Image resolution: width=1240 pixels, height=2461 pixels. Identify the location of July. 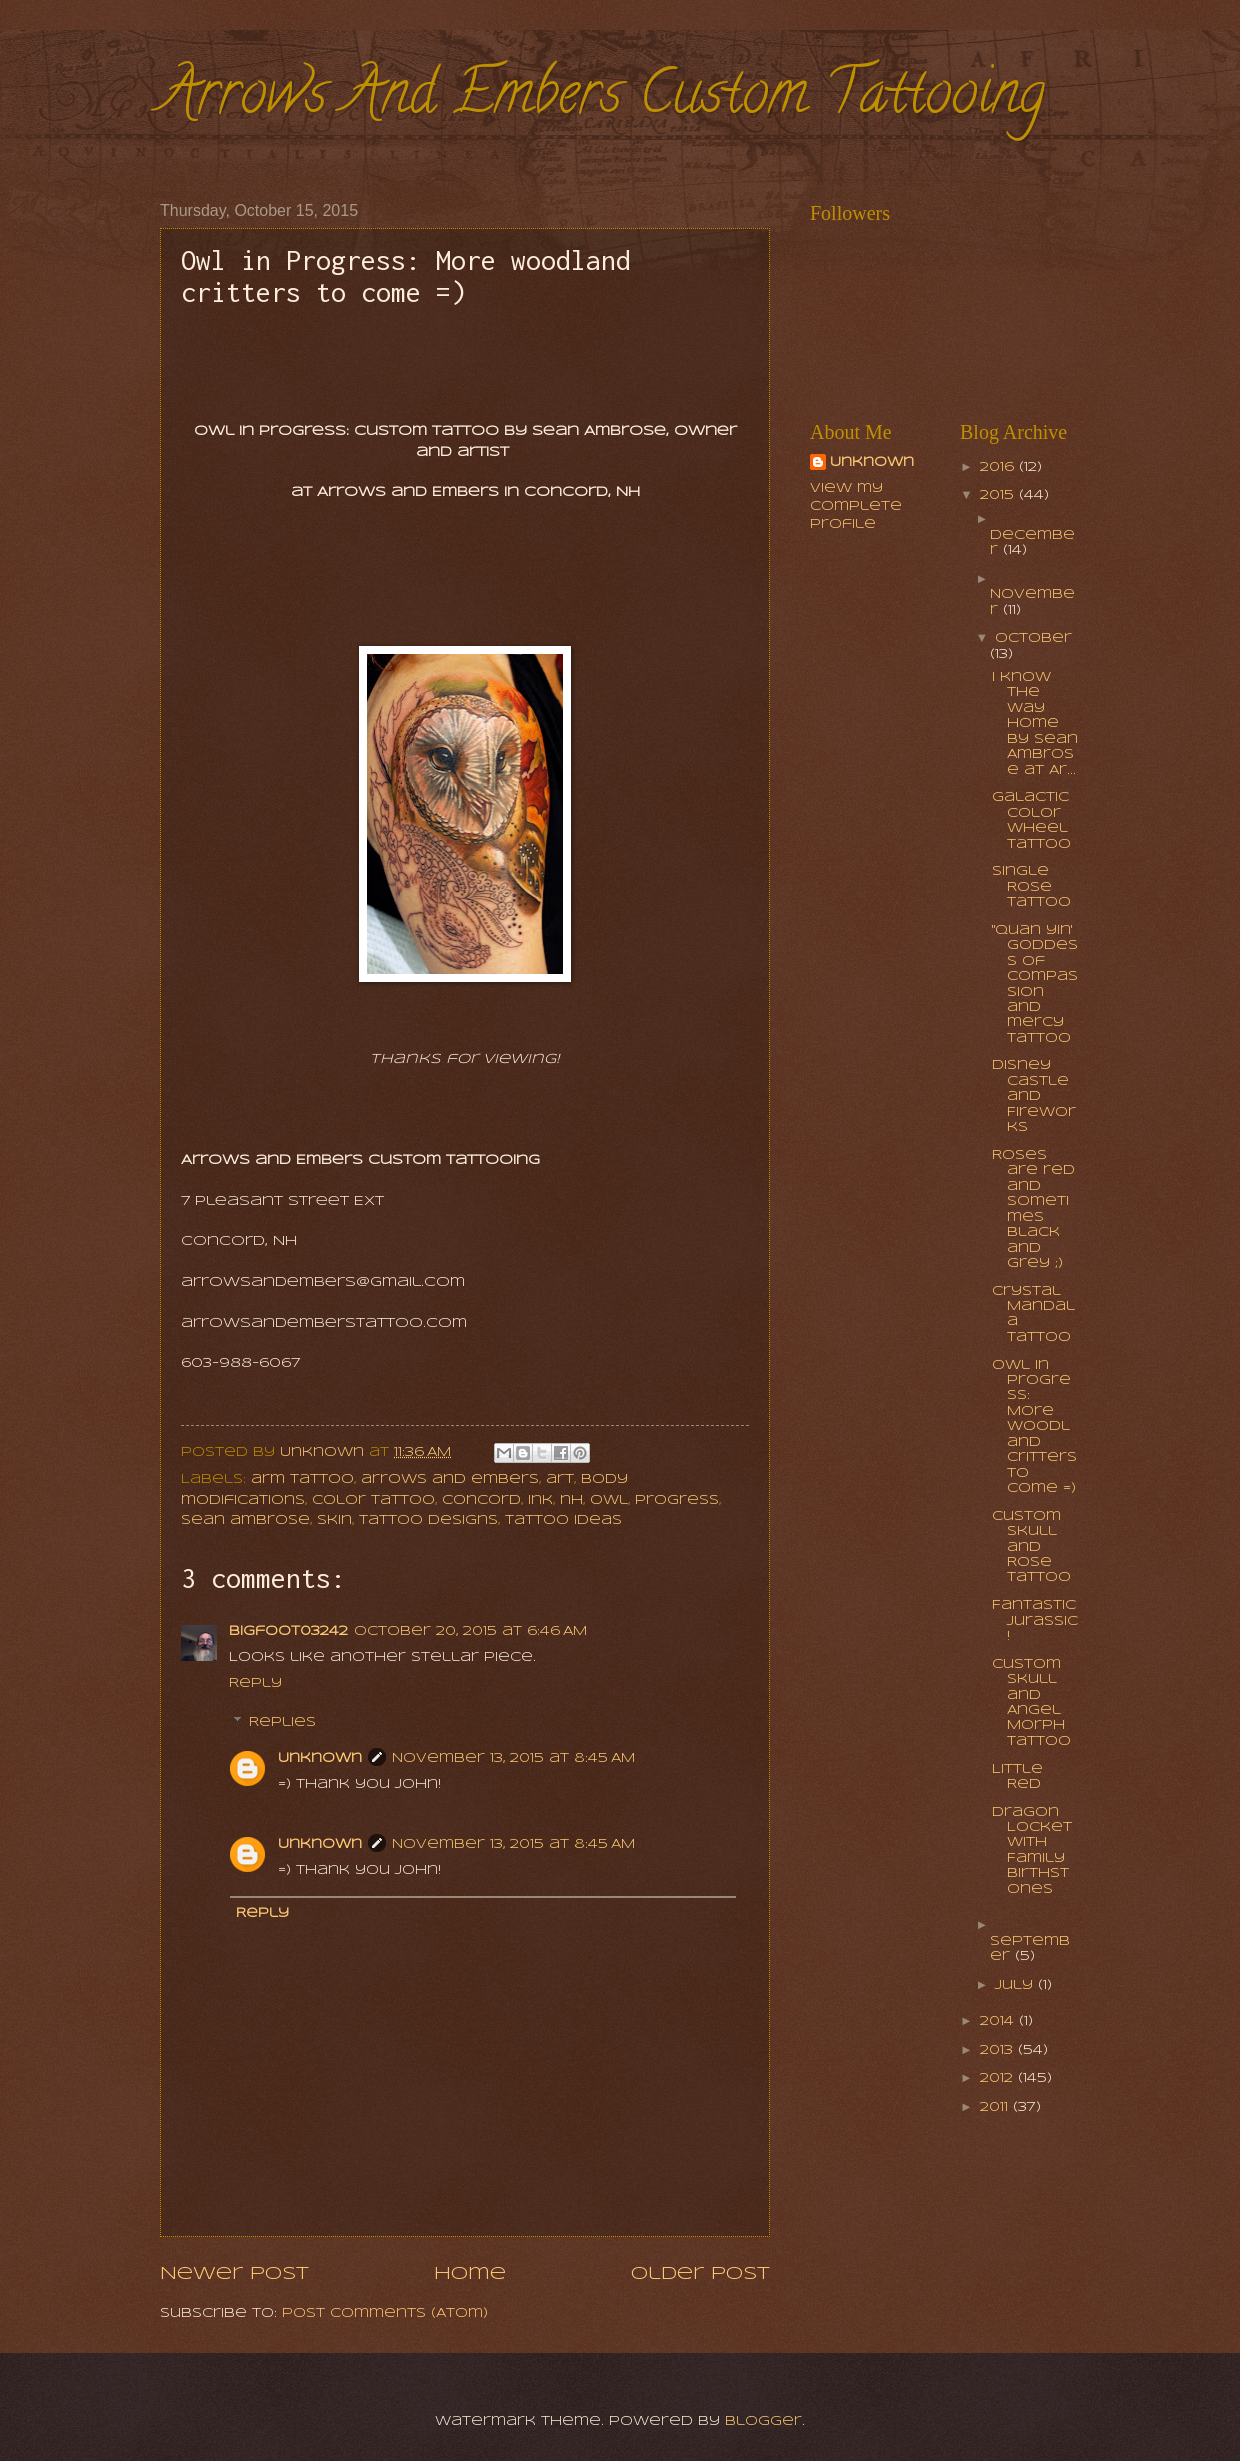
(1016, 1985).